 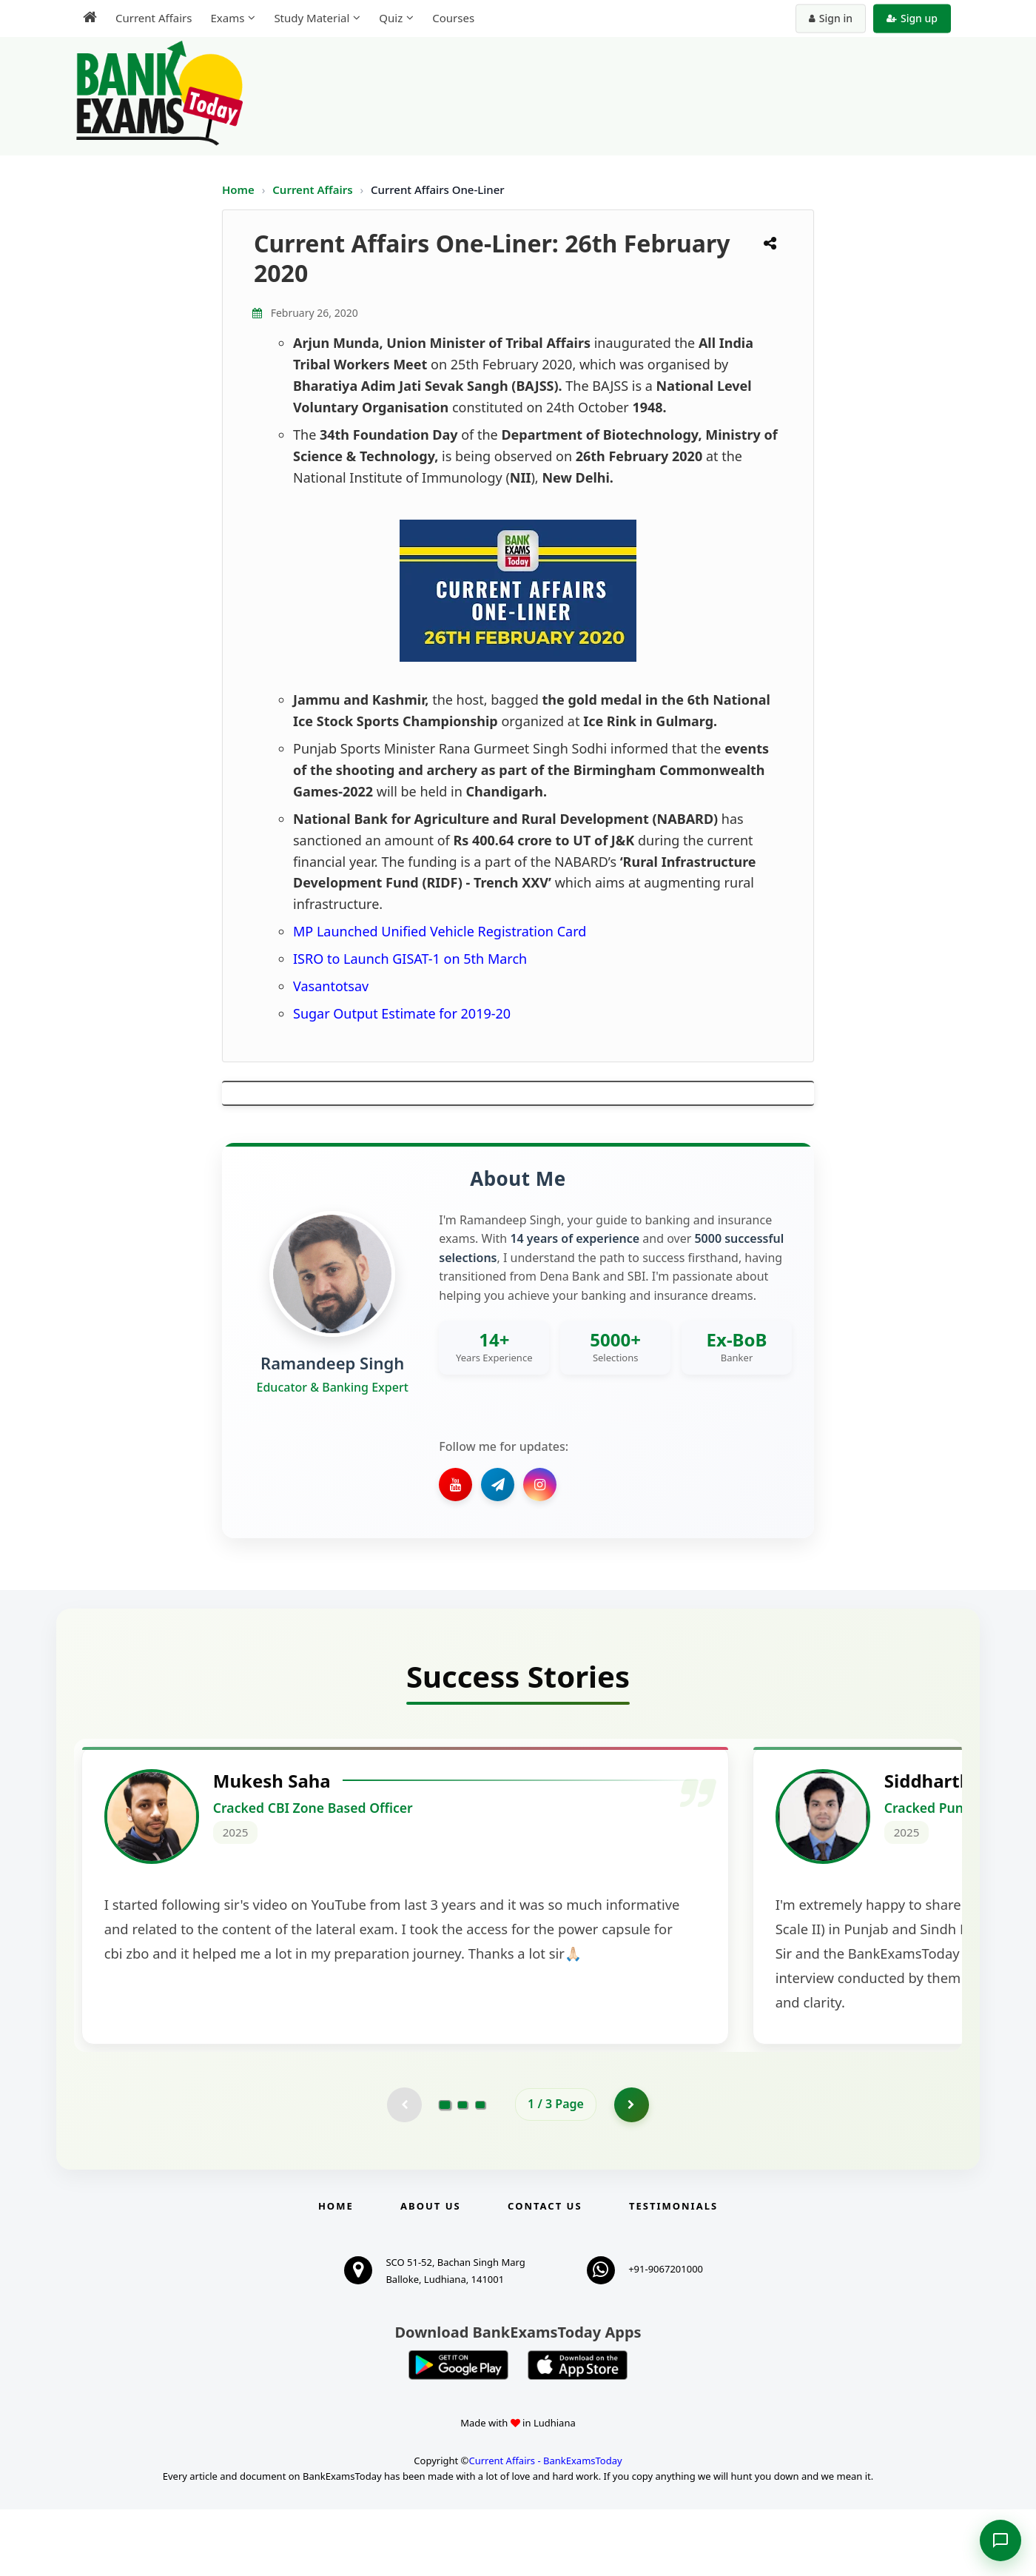 What do you see at coordinates (227, 17) in the screenshot?
I see `Exams [menuitem]` at bounding box center [227, 17].